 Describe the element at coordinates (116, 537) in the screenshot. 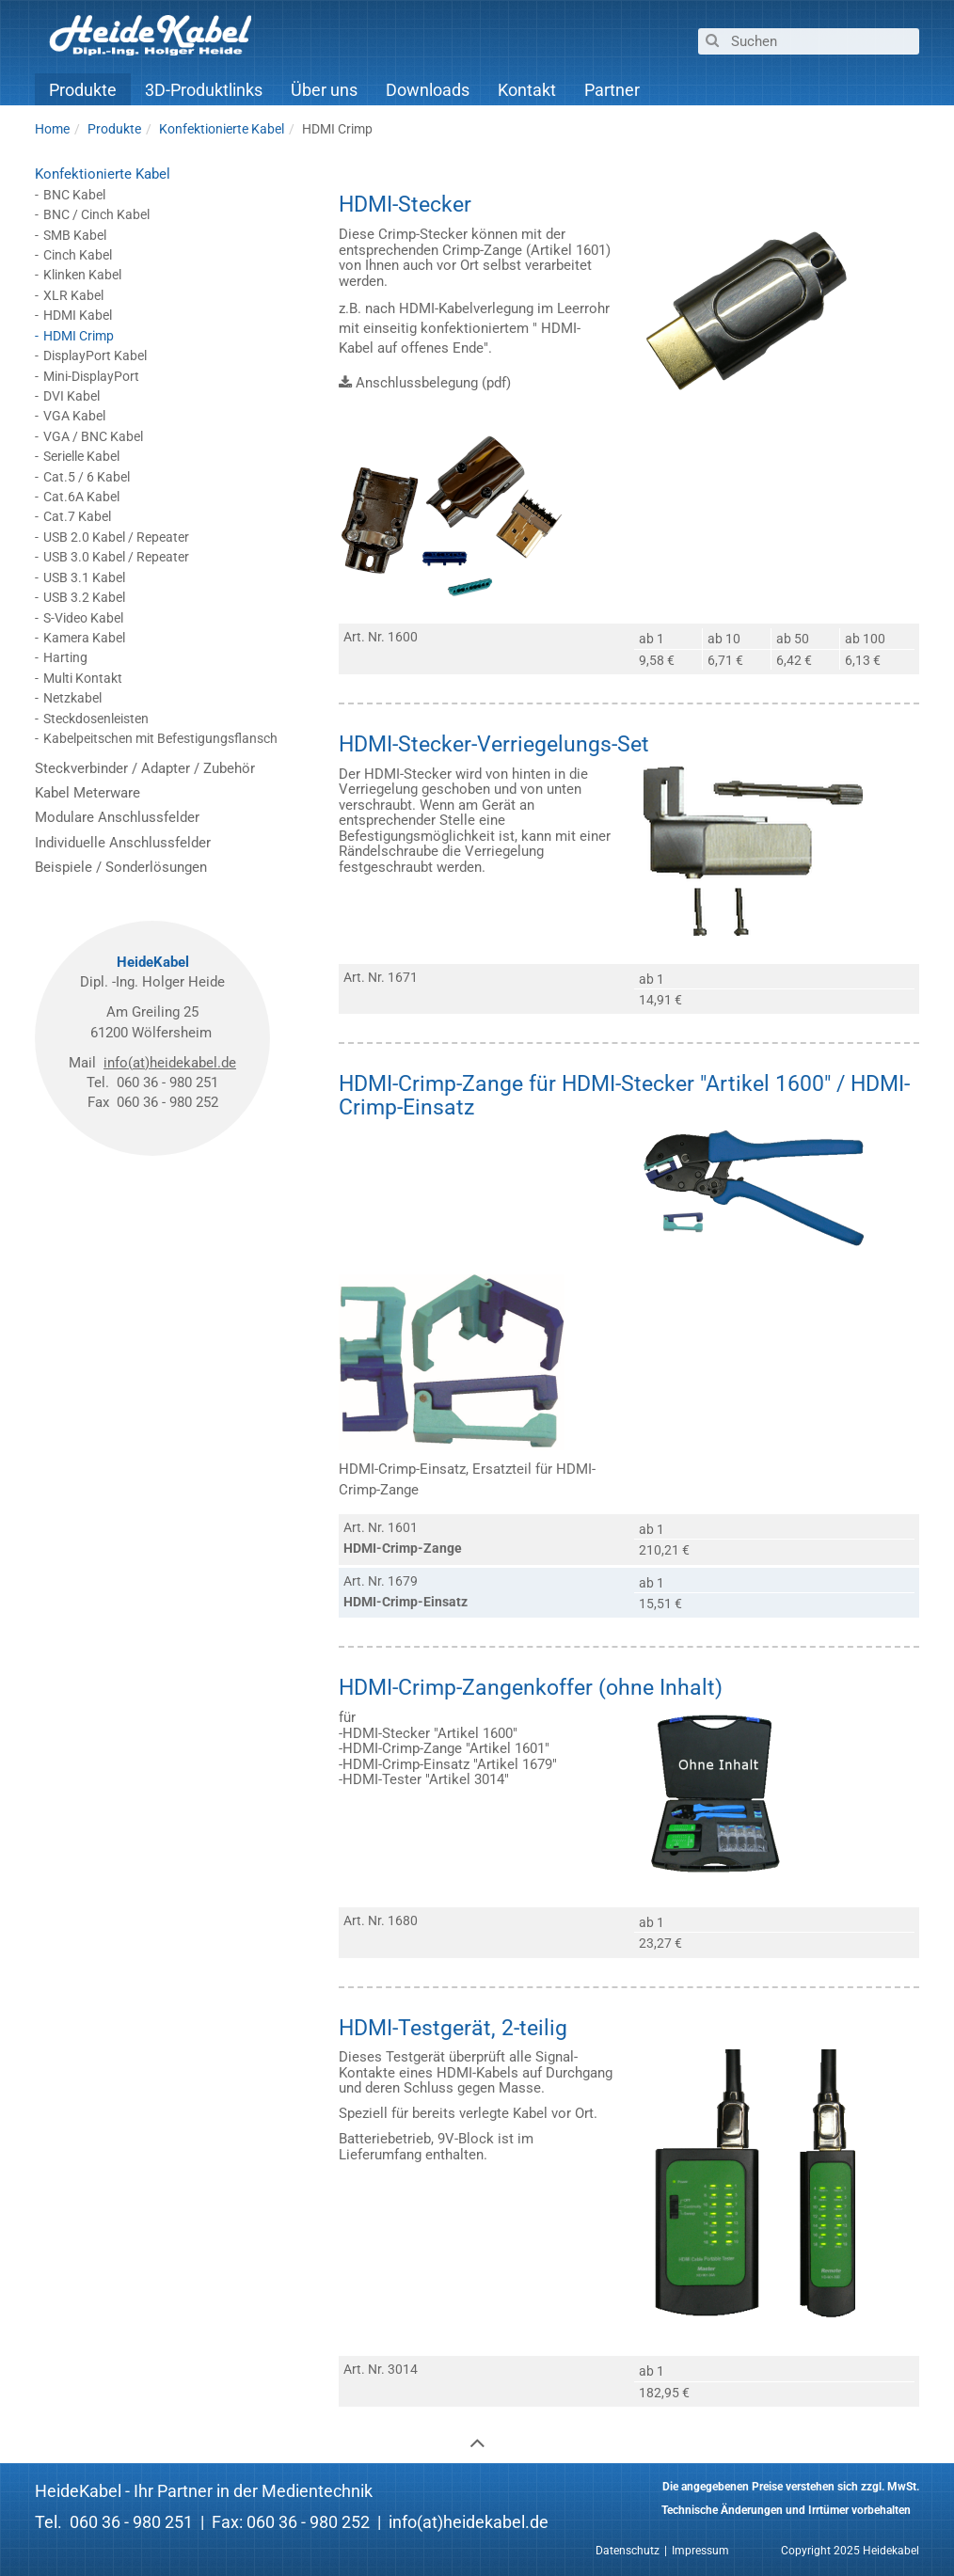

I see `USB 2.0 Kabel / Repeater` at that location.